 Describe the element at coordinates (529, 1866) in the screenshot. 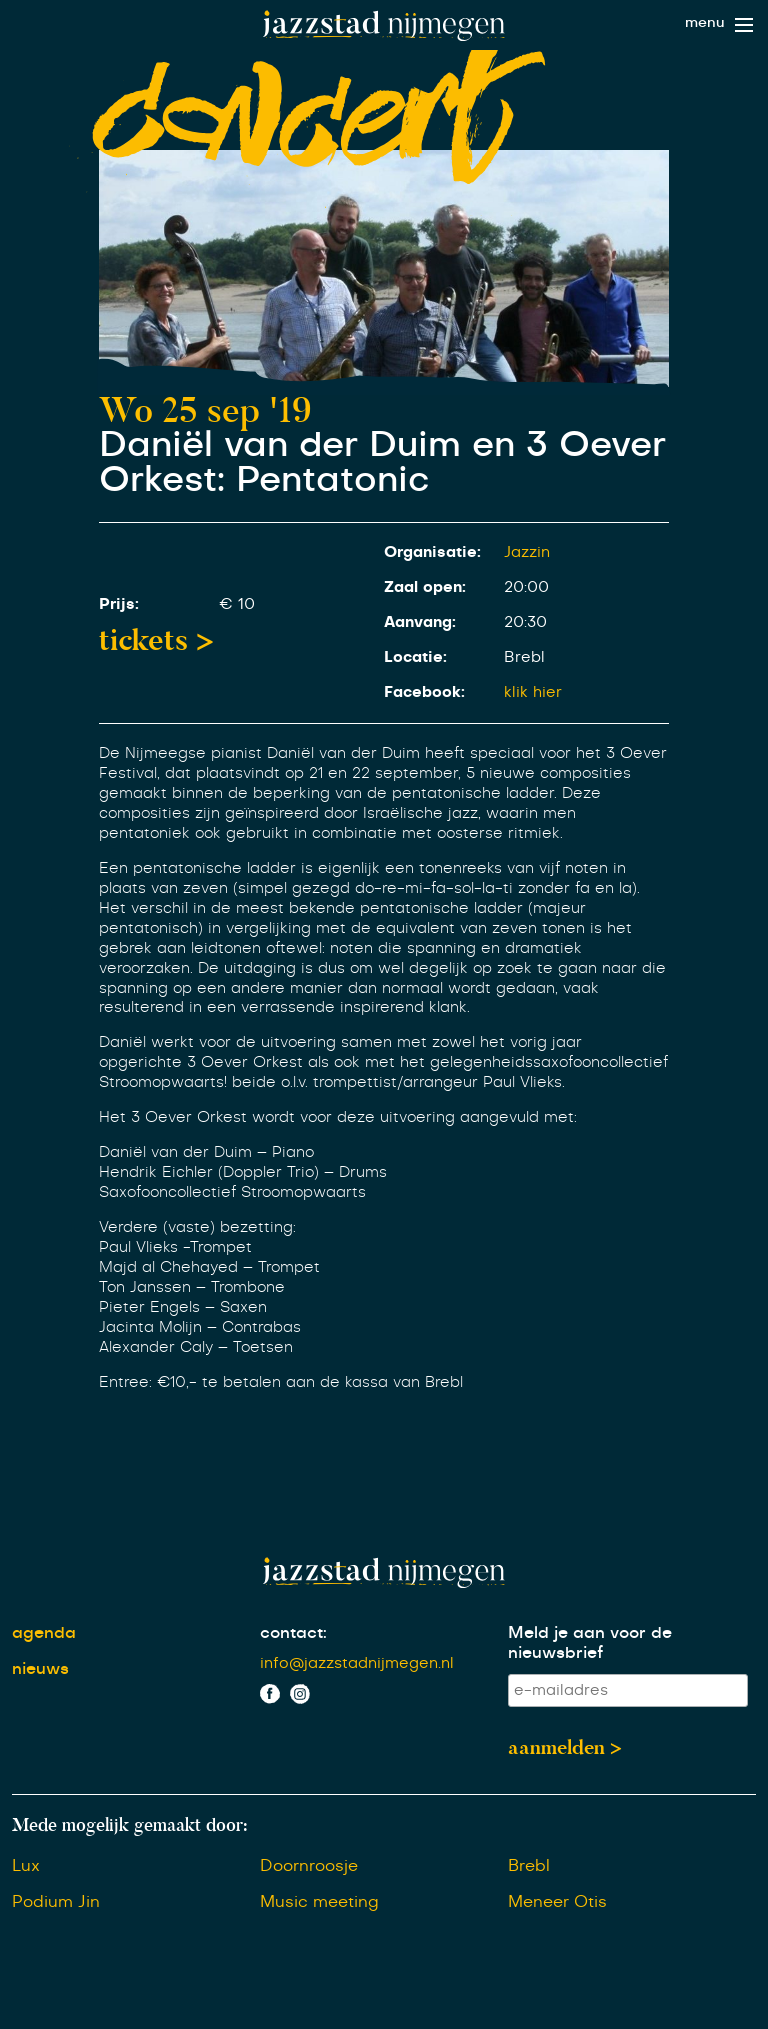

I see `Brebl` at that location.